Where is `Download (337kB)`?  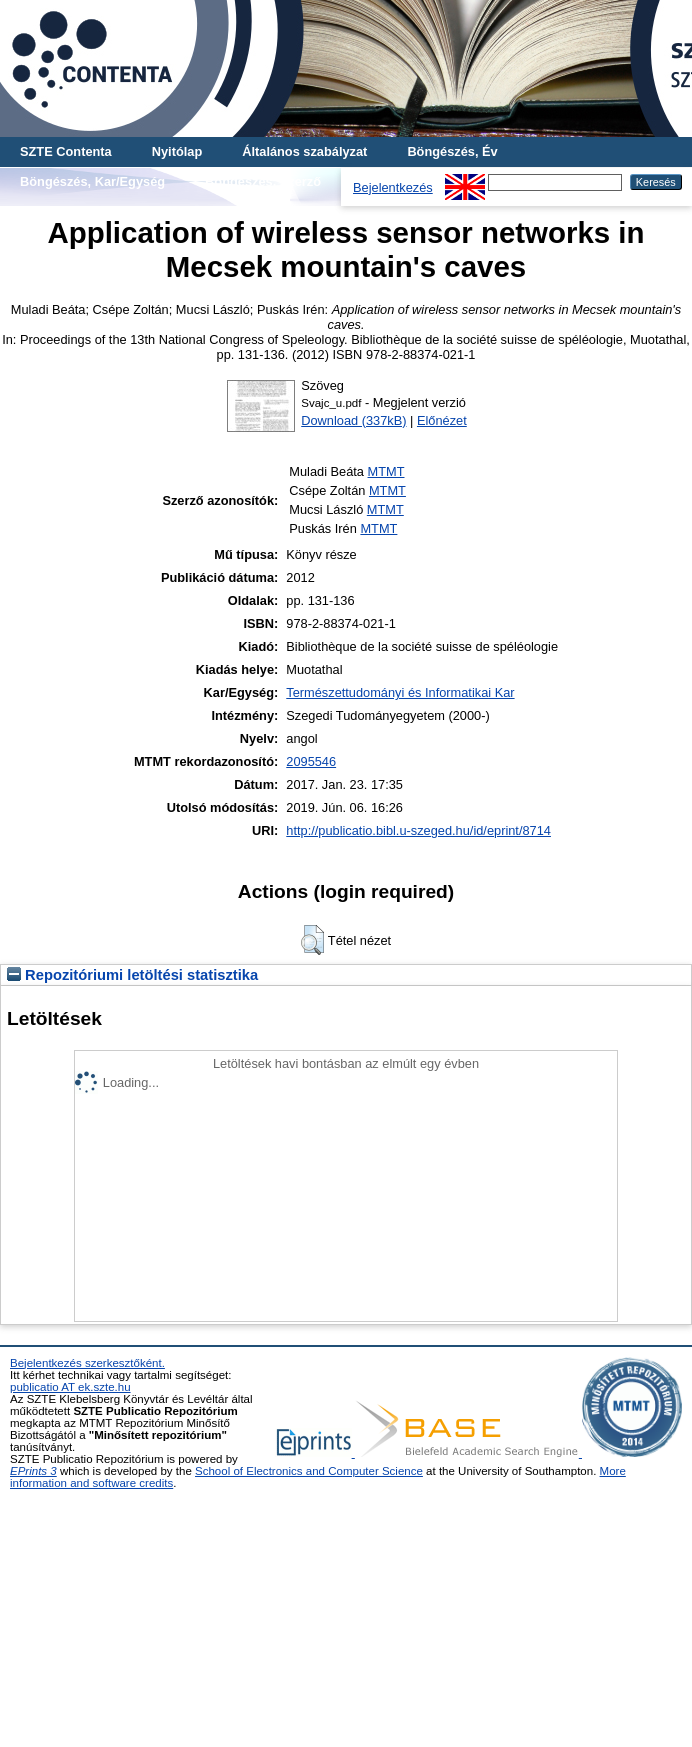 Download (337kB) is located at coordinates (353, 420).